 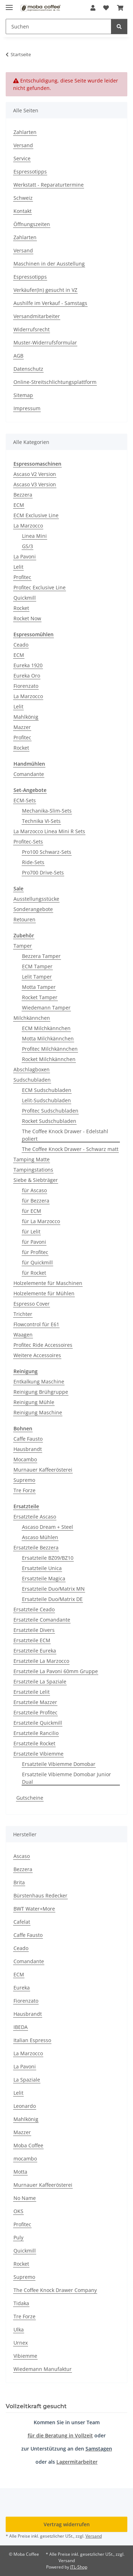 What do you see at coordinates (39, 1681) in the screenshot?
I see `Ersatzteile La Spaziale` at bounding box center [39, 1681].